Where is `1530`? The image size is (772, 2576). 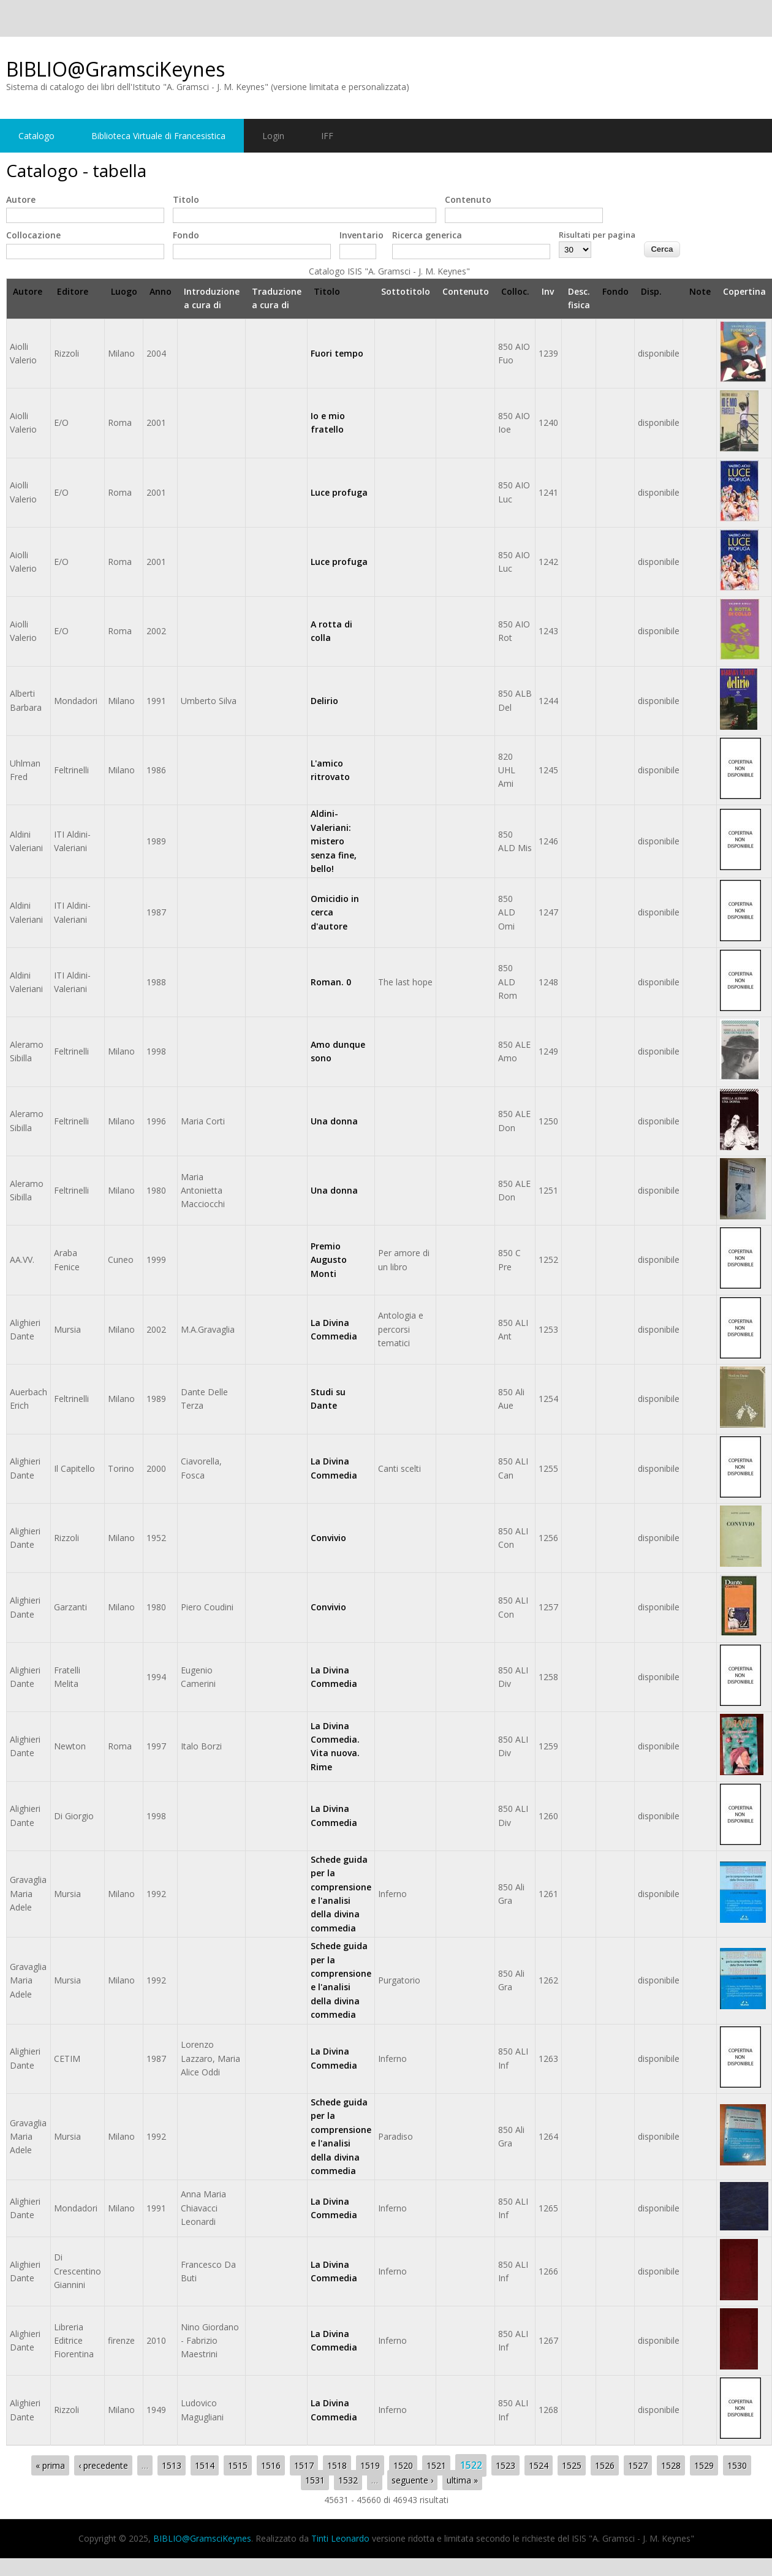
1530 is located at coordinates (737, 2465).